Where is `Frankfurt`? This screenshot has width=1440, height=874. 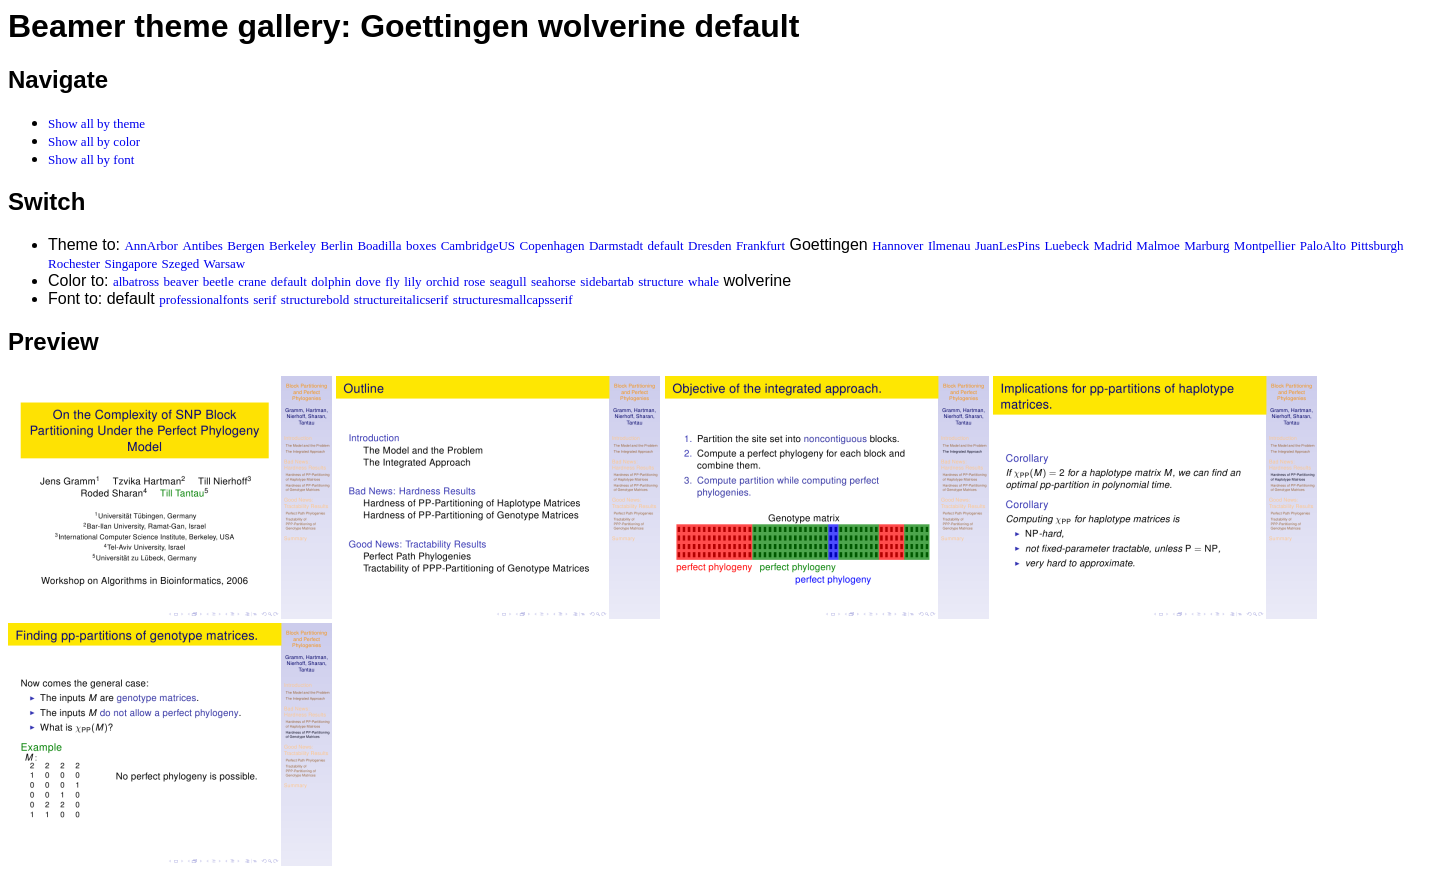
Frankfurt is located at coordinates (760, 245).